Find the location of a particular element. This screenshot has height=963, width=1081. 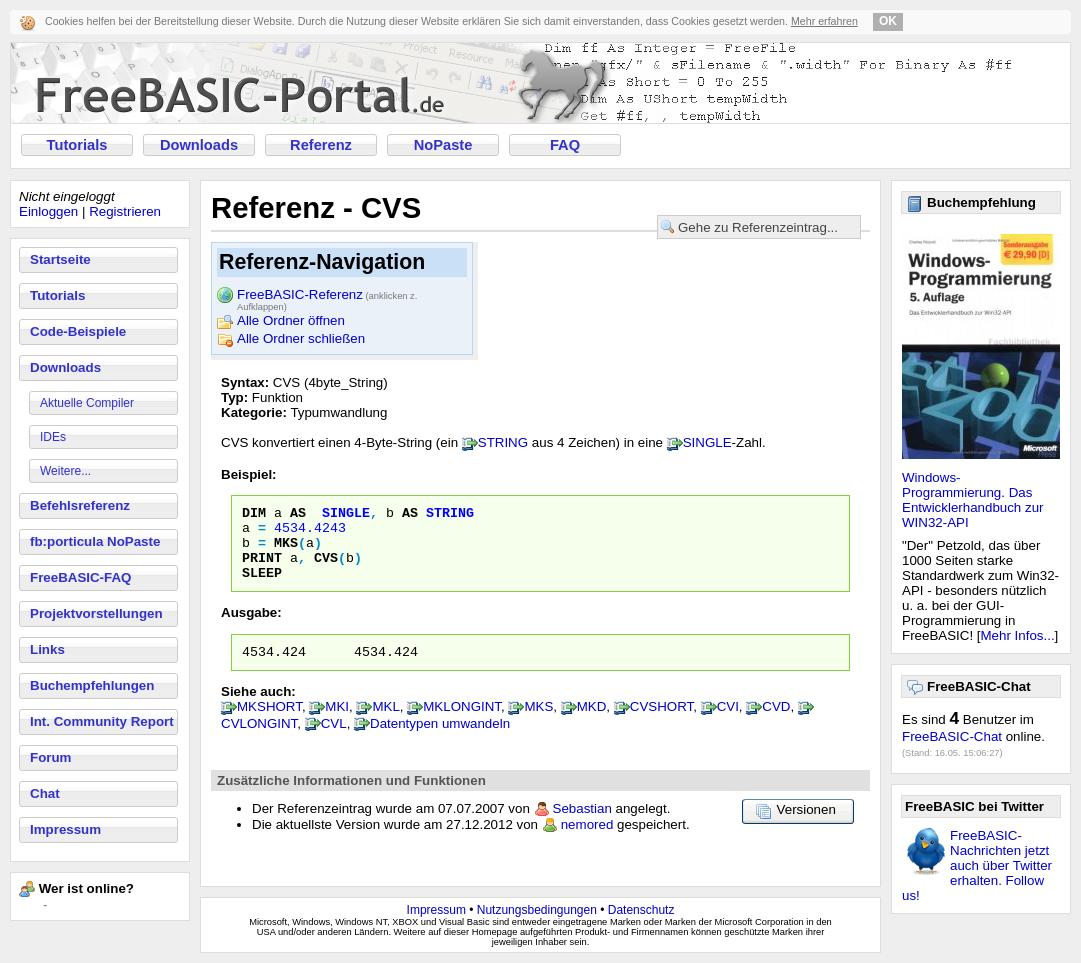

Sleep is located at coordinates (262, 587).